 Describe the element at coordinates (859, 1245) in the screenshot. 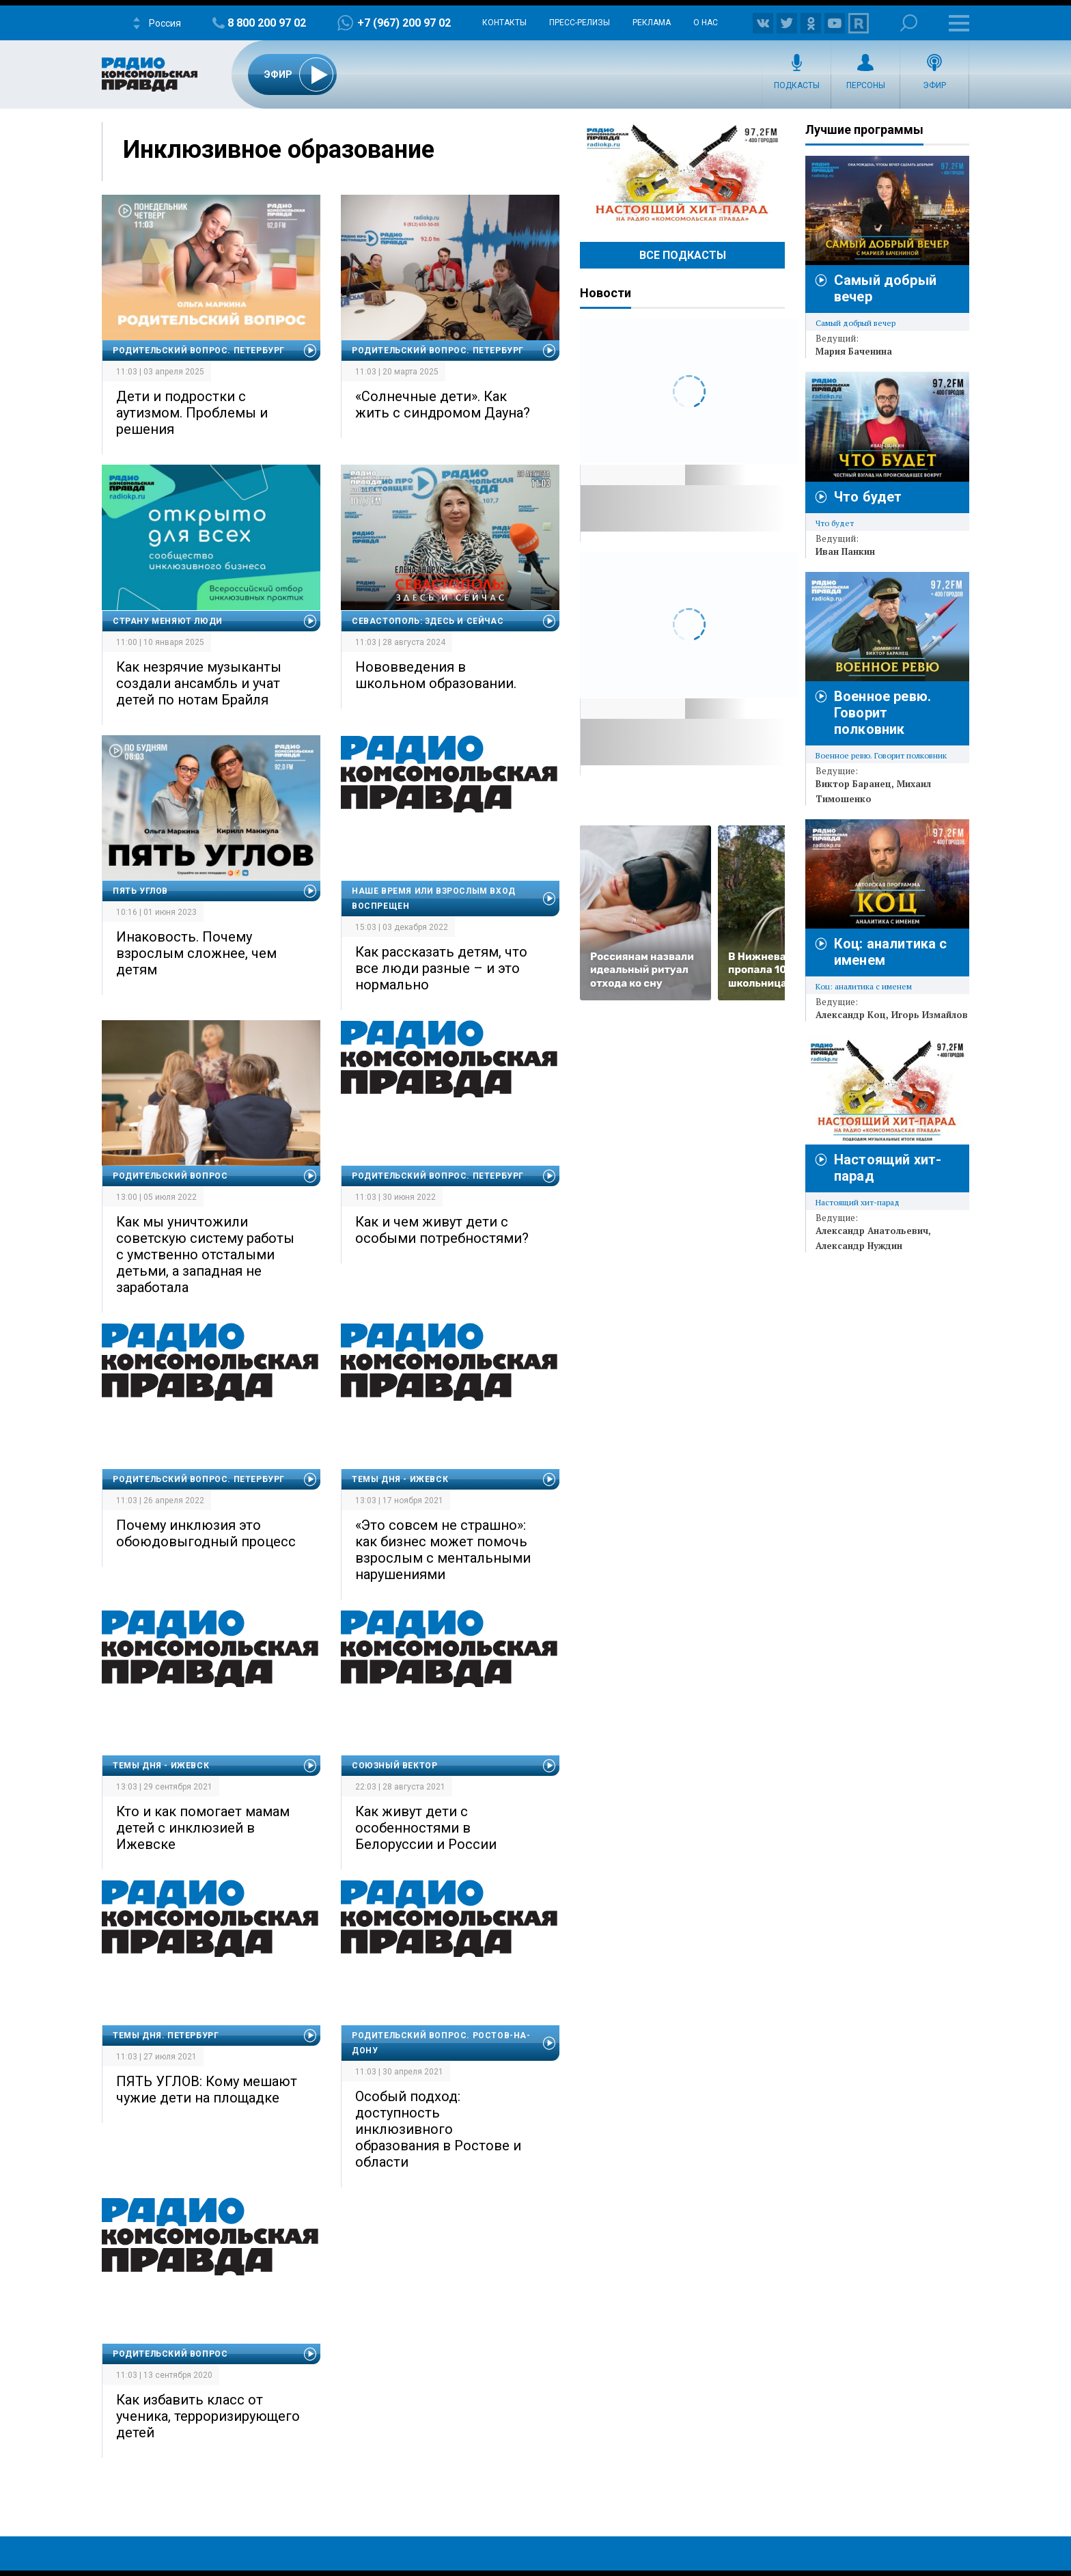

I see `Александр Нуждин` at that location.